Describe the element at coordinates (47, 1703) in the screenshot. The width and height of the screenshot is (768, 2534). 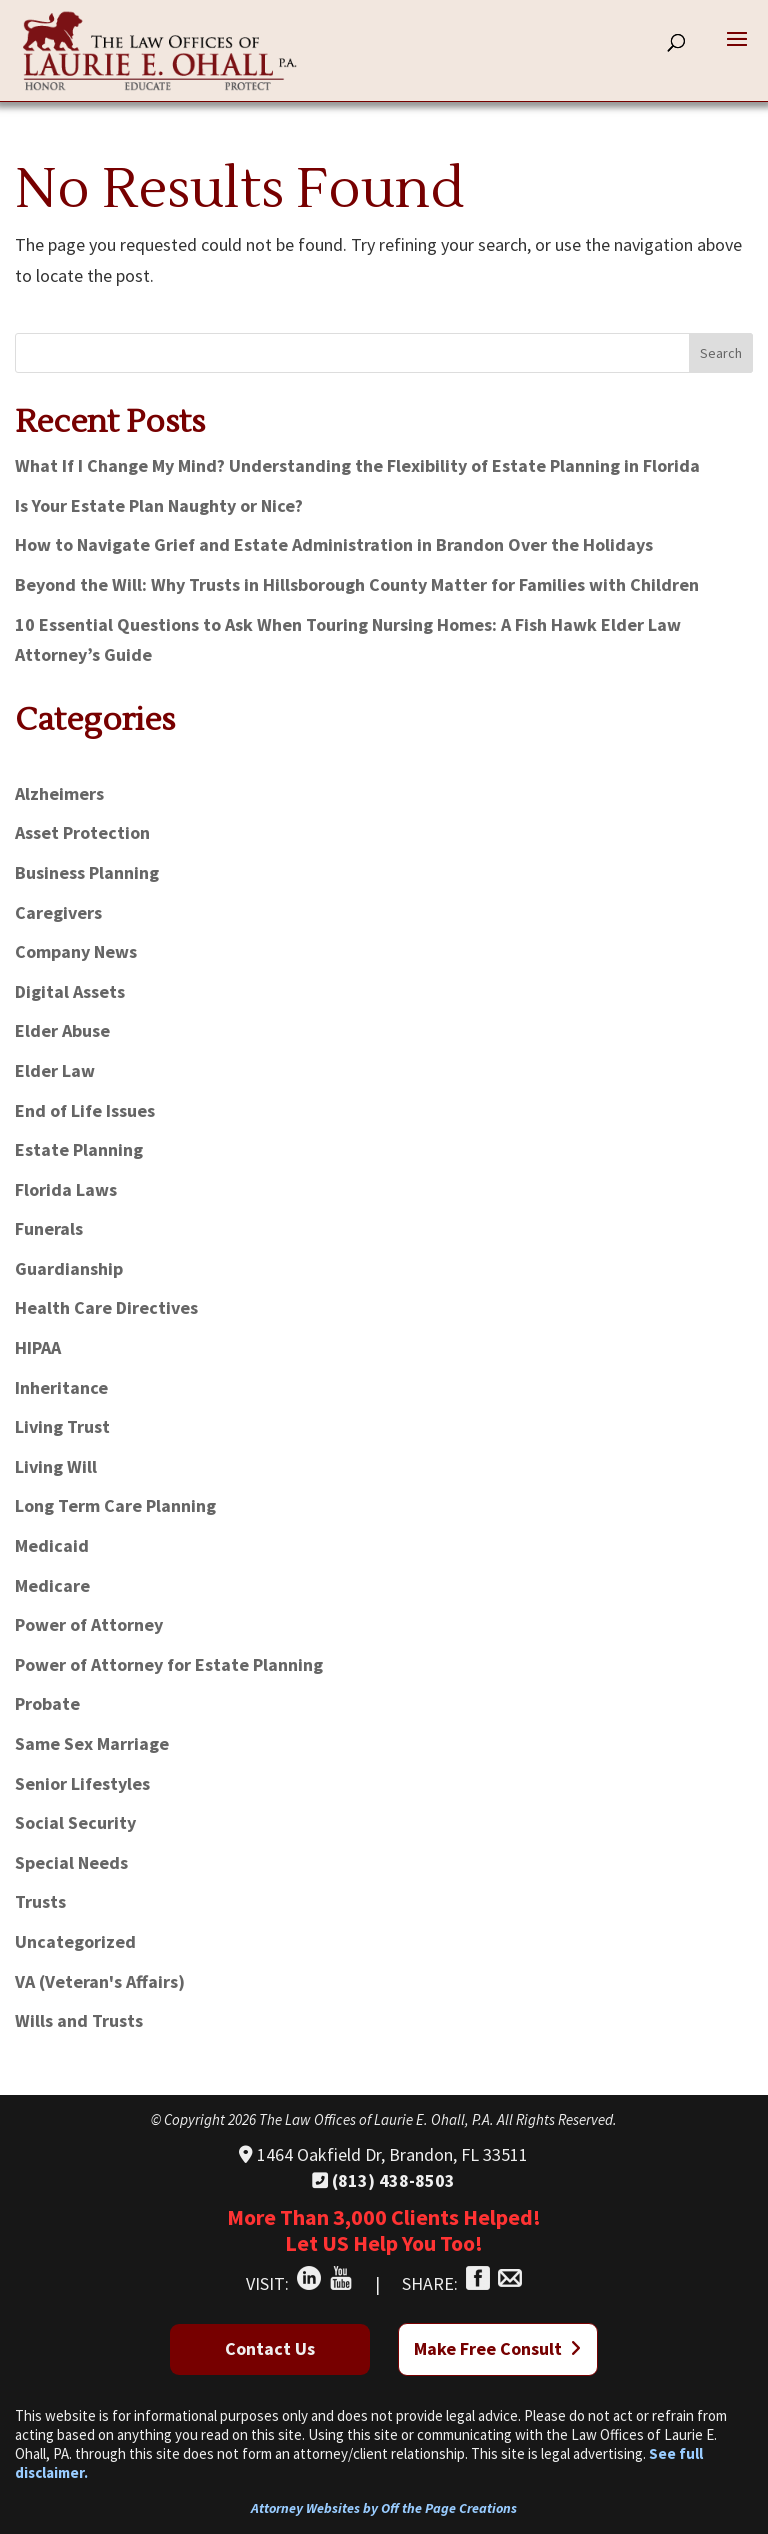
I see `Probate` at that location.